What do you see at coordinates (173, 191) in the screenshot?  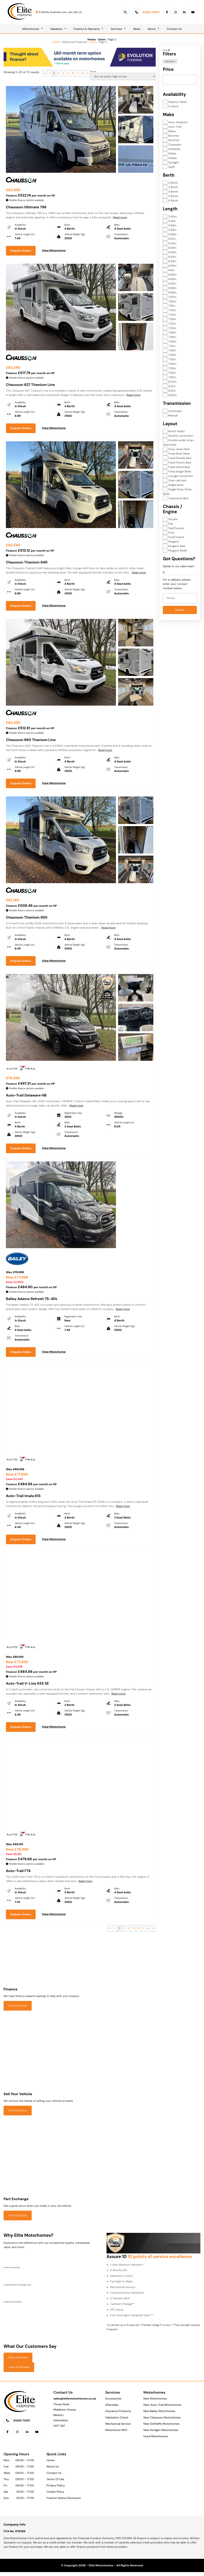 I see `4 Berth` at bounding box center [173, 191].